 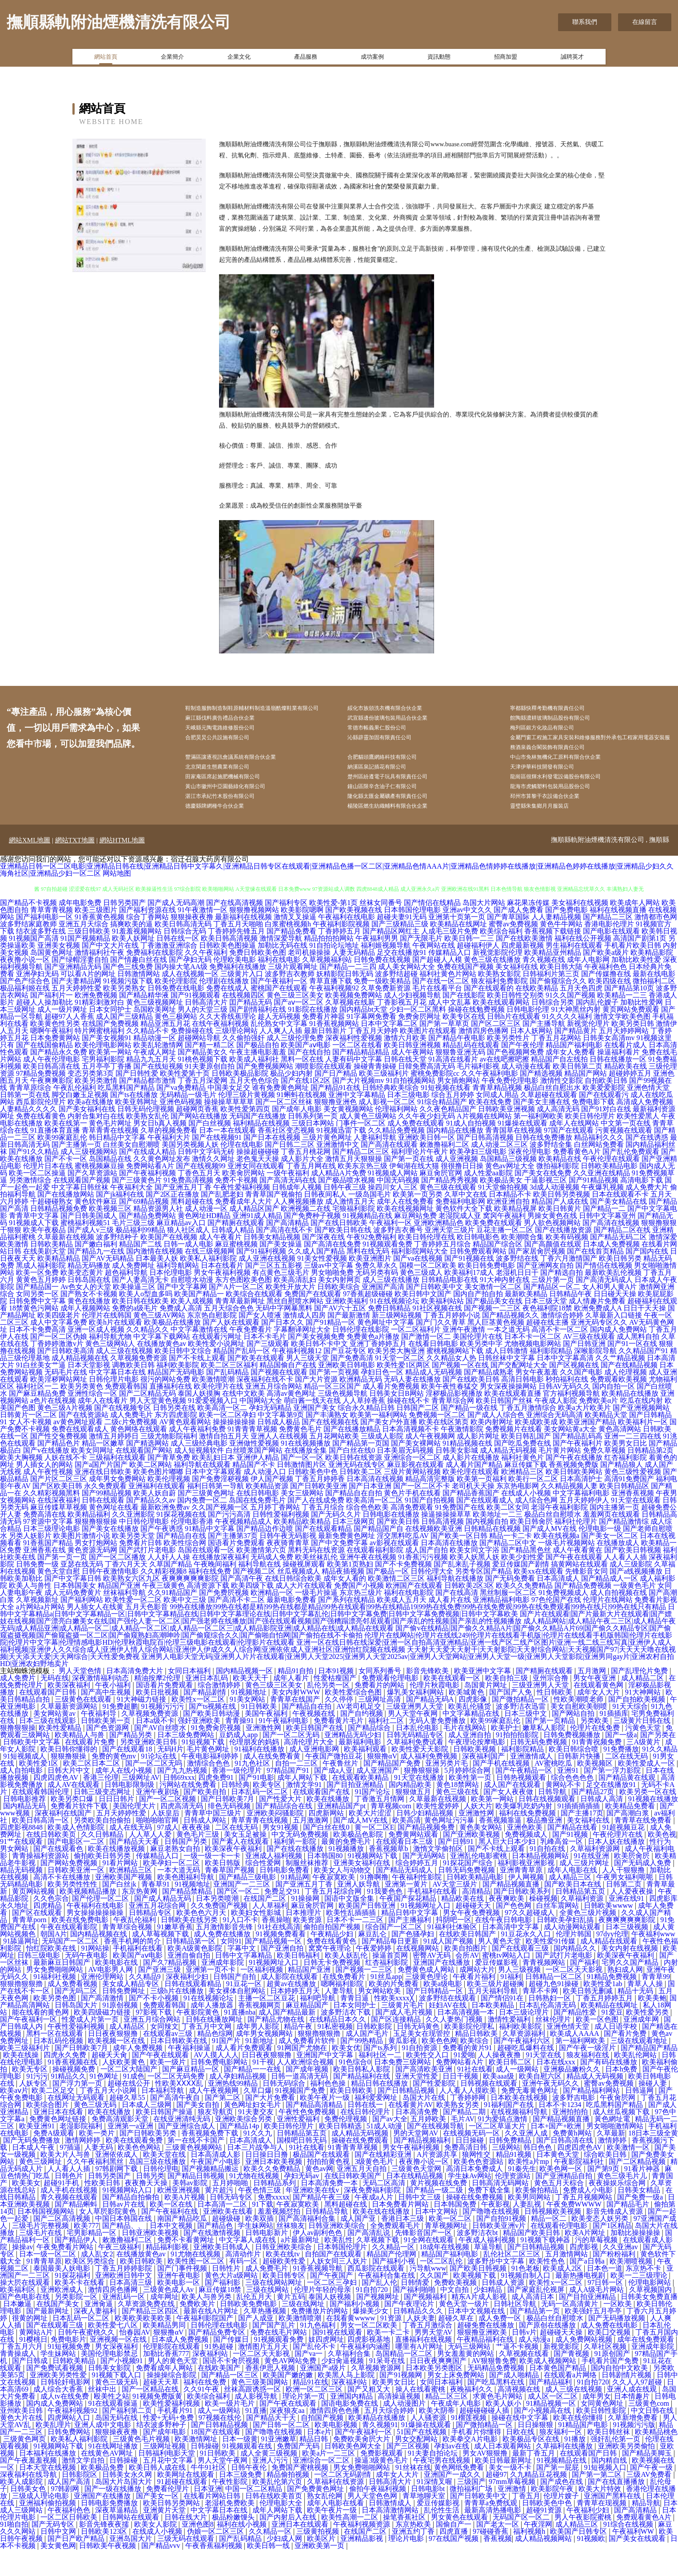 What do you see at coordinates (245, 1135) in the screenshot?
I see `欧美性爱第四页` at bounding box center [245, 1135].